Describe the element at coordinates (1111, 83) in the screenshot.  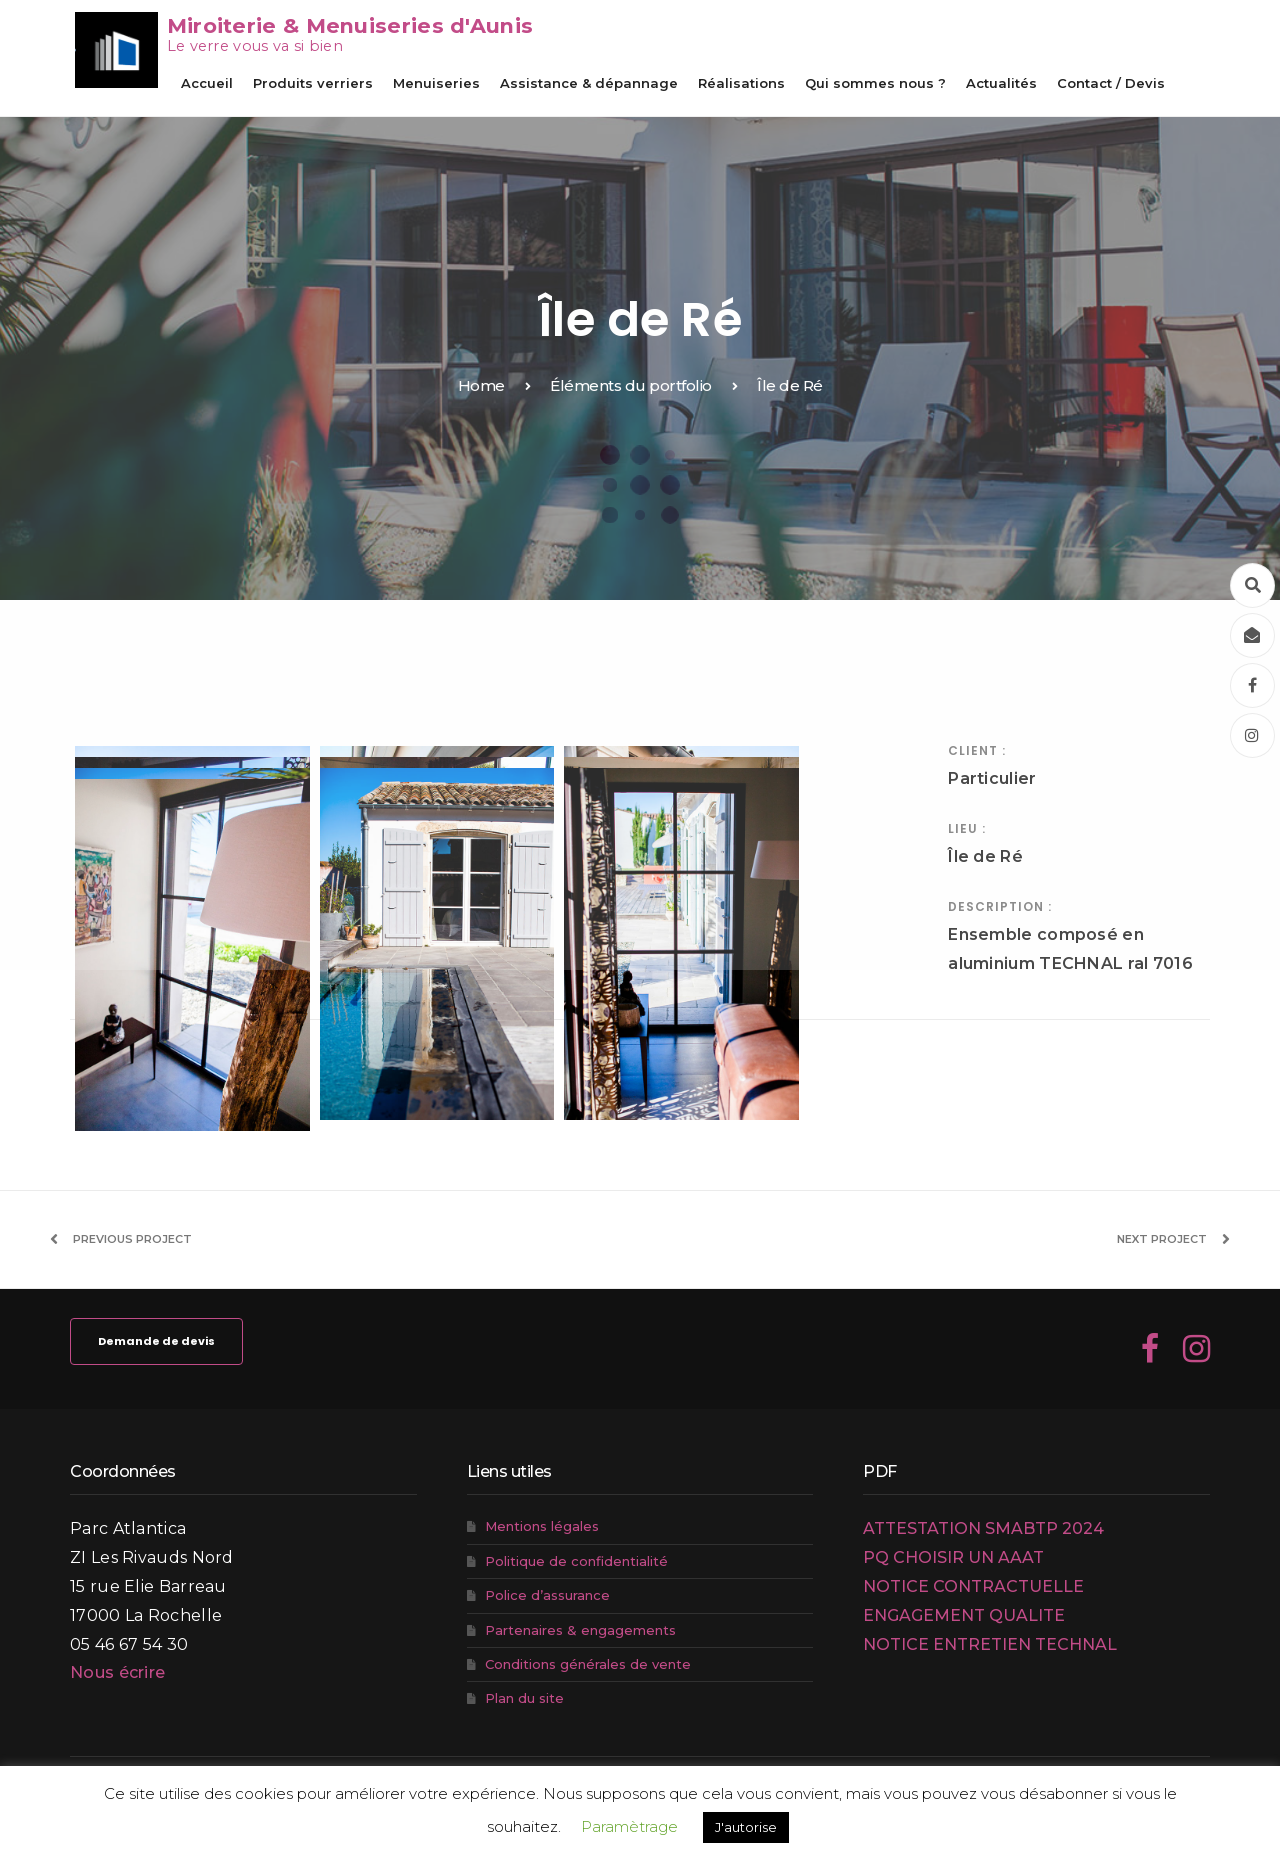
I see `Contact / Devis` at that location.